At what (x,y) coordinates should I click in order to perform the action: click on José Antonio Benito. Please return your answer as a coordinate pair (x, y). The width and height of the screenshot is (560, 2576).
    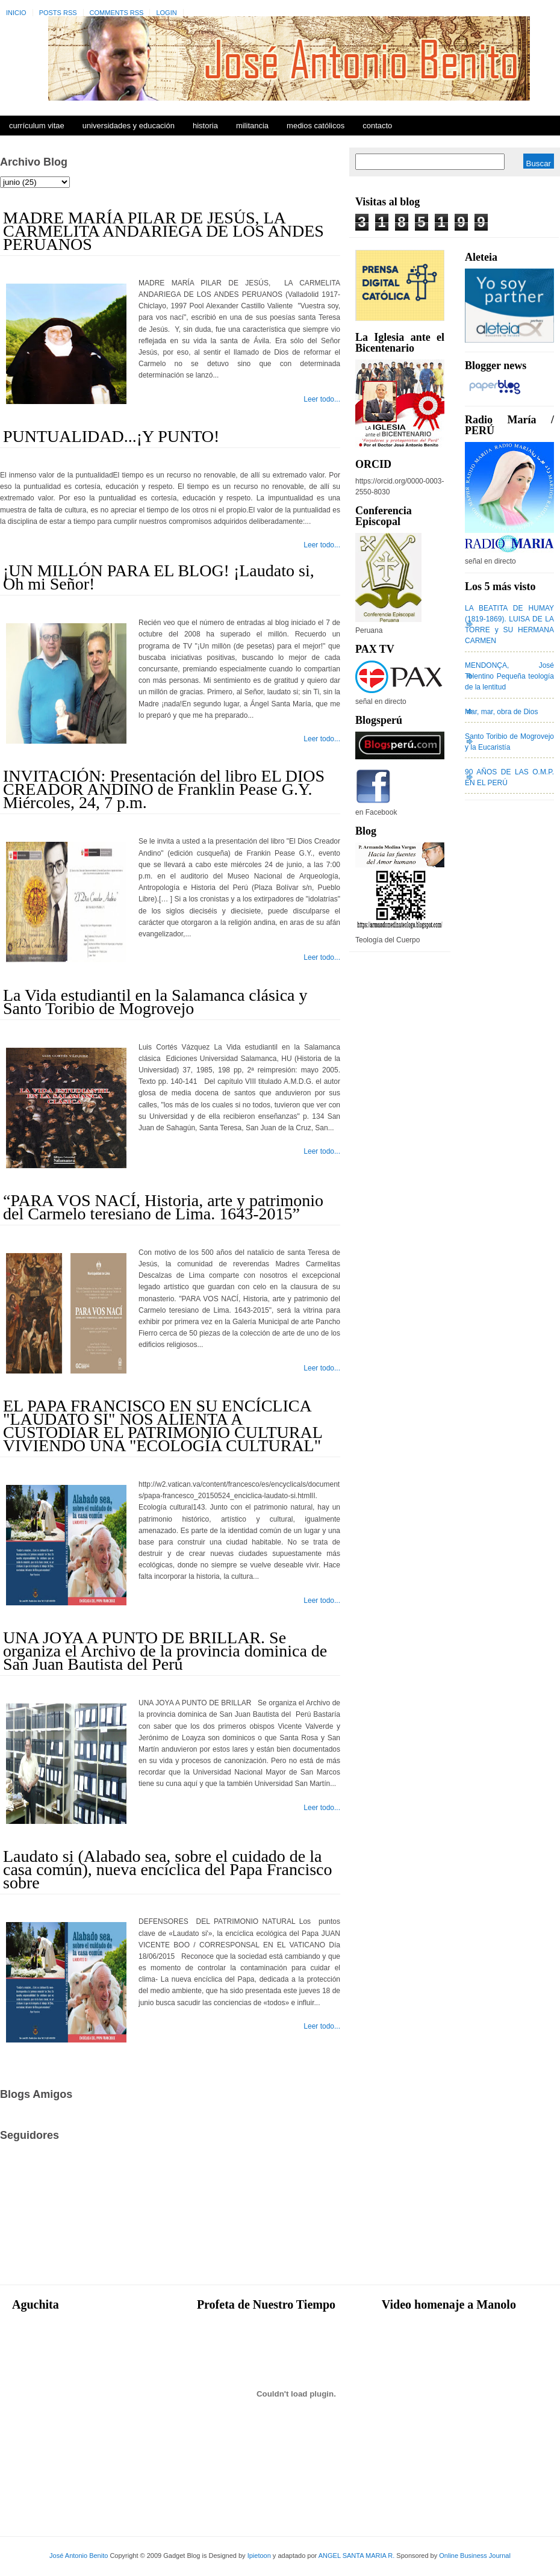
    Looking at the image, I should click on (78, 2555).